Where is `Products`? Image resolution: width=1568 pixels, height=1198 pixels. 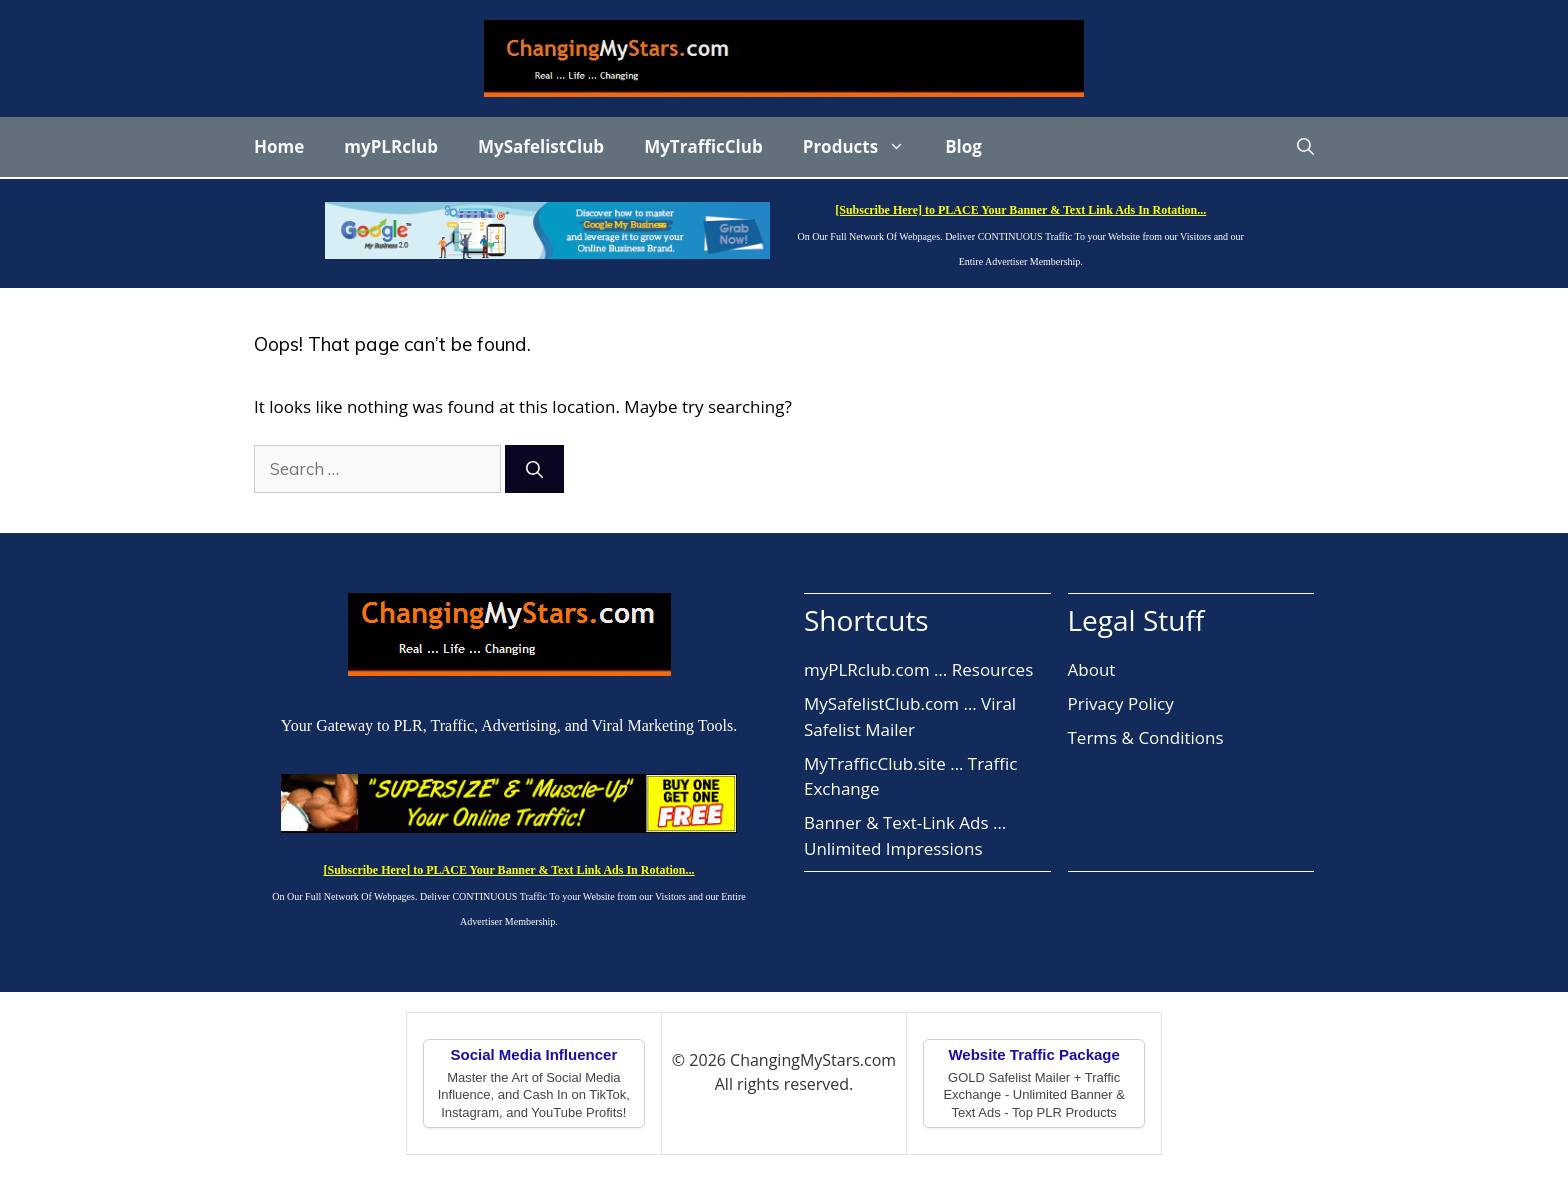 Products is located at coordinates (864, 147).